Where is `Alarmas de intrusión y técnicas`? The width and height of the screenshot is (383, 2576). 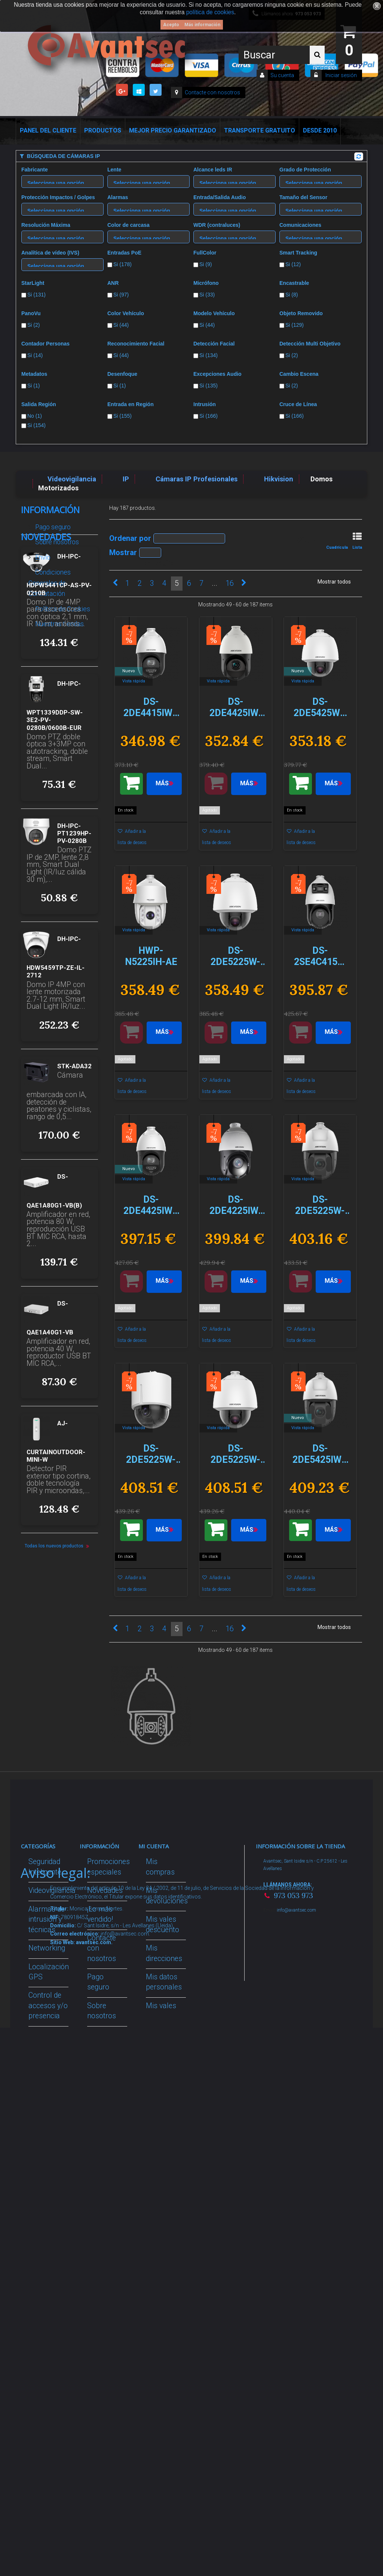
Alarmas de intrusión y técnicas is located at coordinates (46, 1919).